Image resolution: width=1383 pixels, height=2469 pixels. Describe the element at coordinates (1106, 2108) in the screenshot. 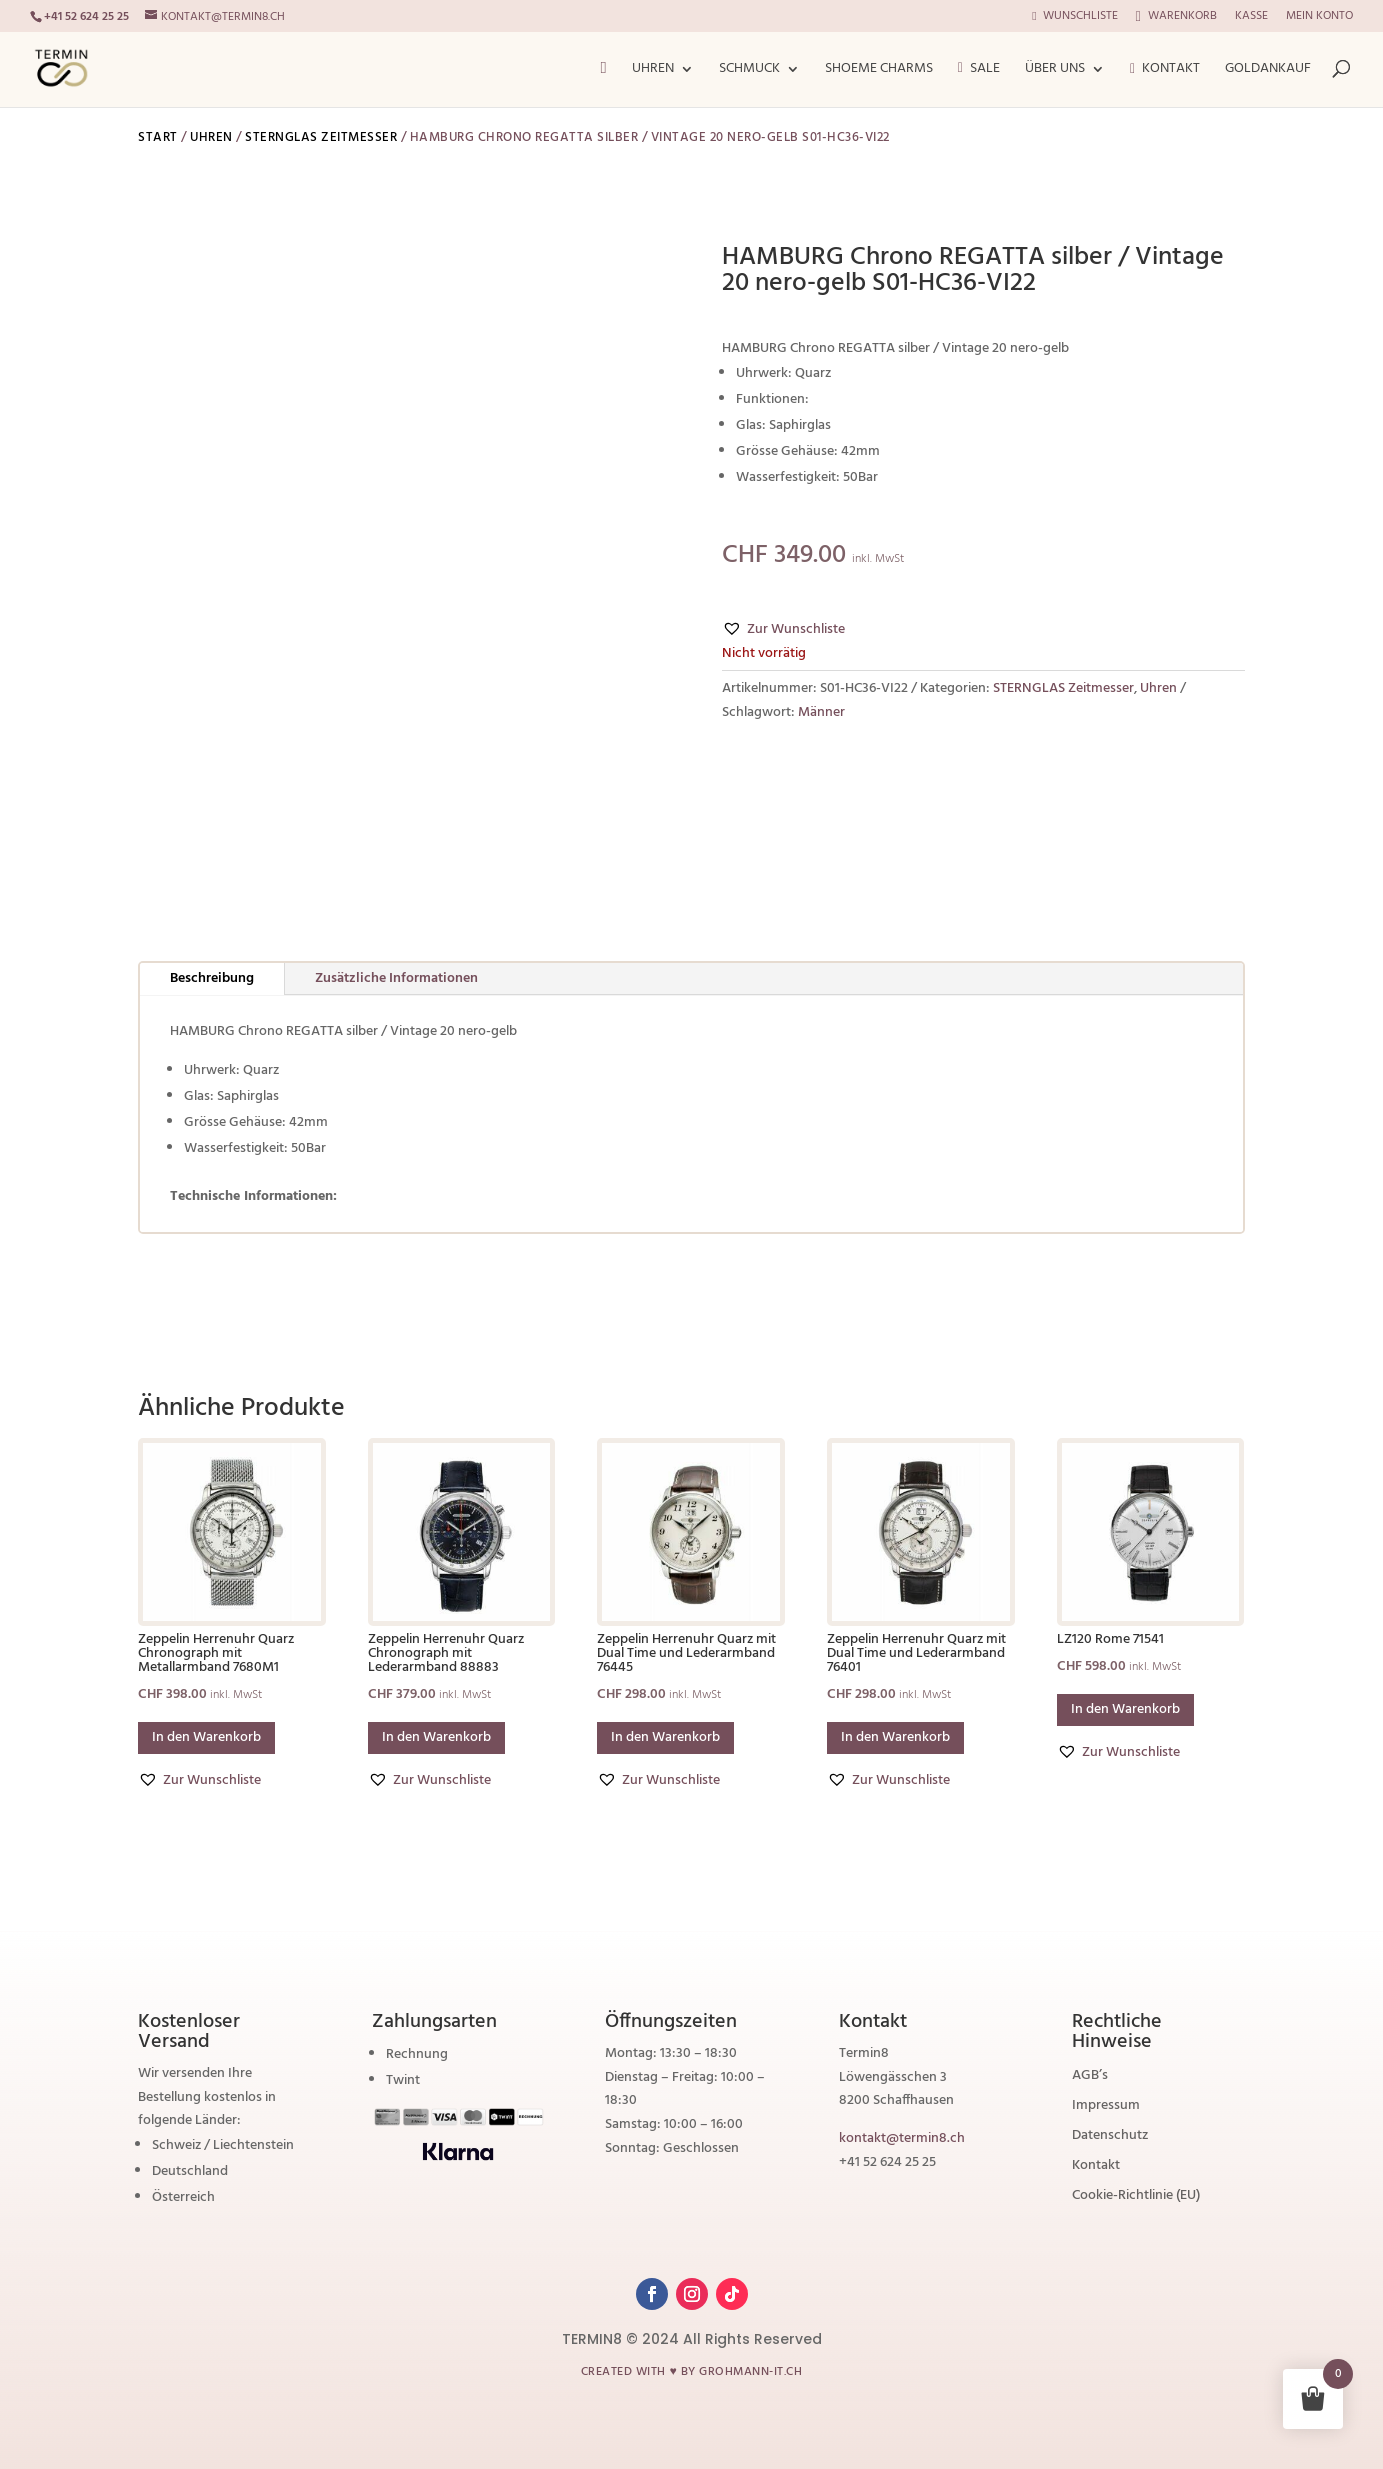

I see `Impressum` at that location.